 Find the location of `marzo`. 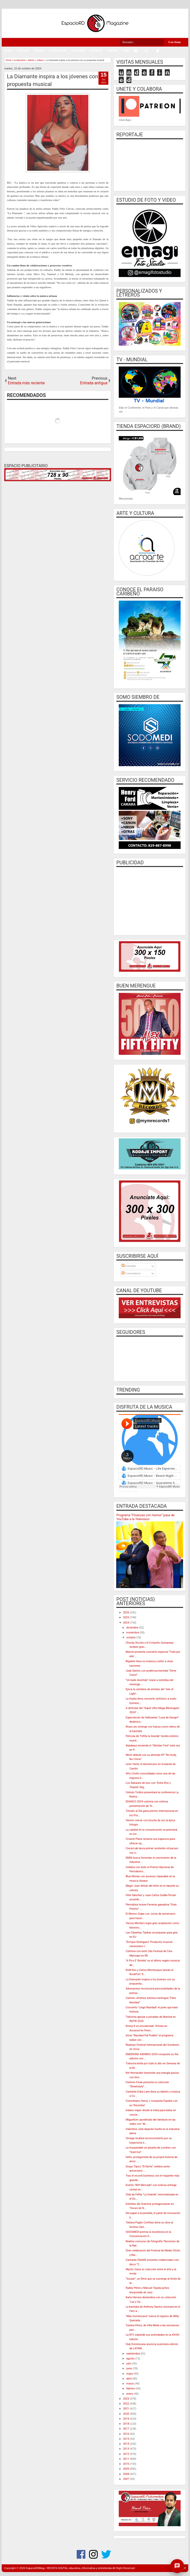

marzo is located at coordinates (130, 2383).